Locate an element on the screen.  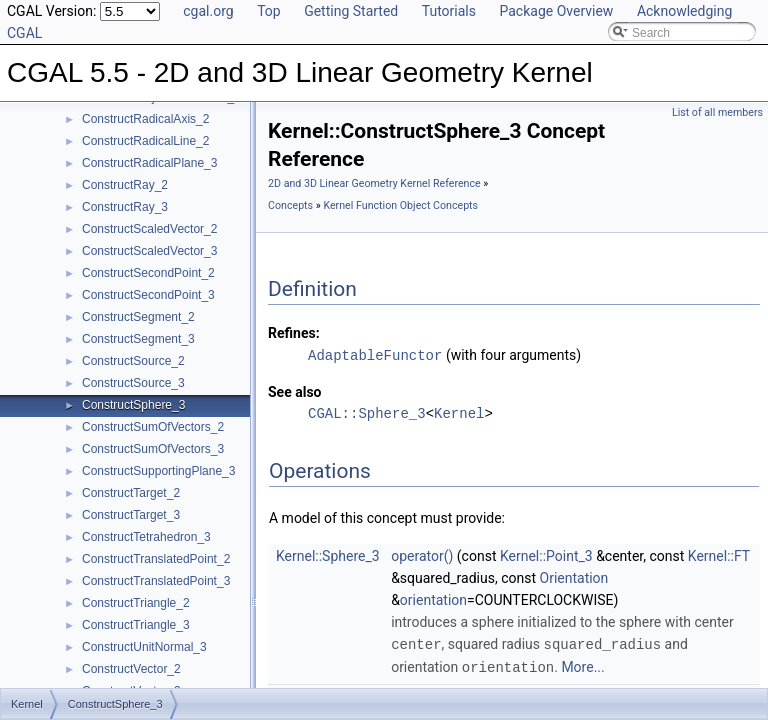
CGAL::Sphere_3 is located at coordinates (367, 412).